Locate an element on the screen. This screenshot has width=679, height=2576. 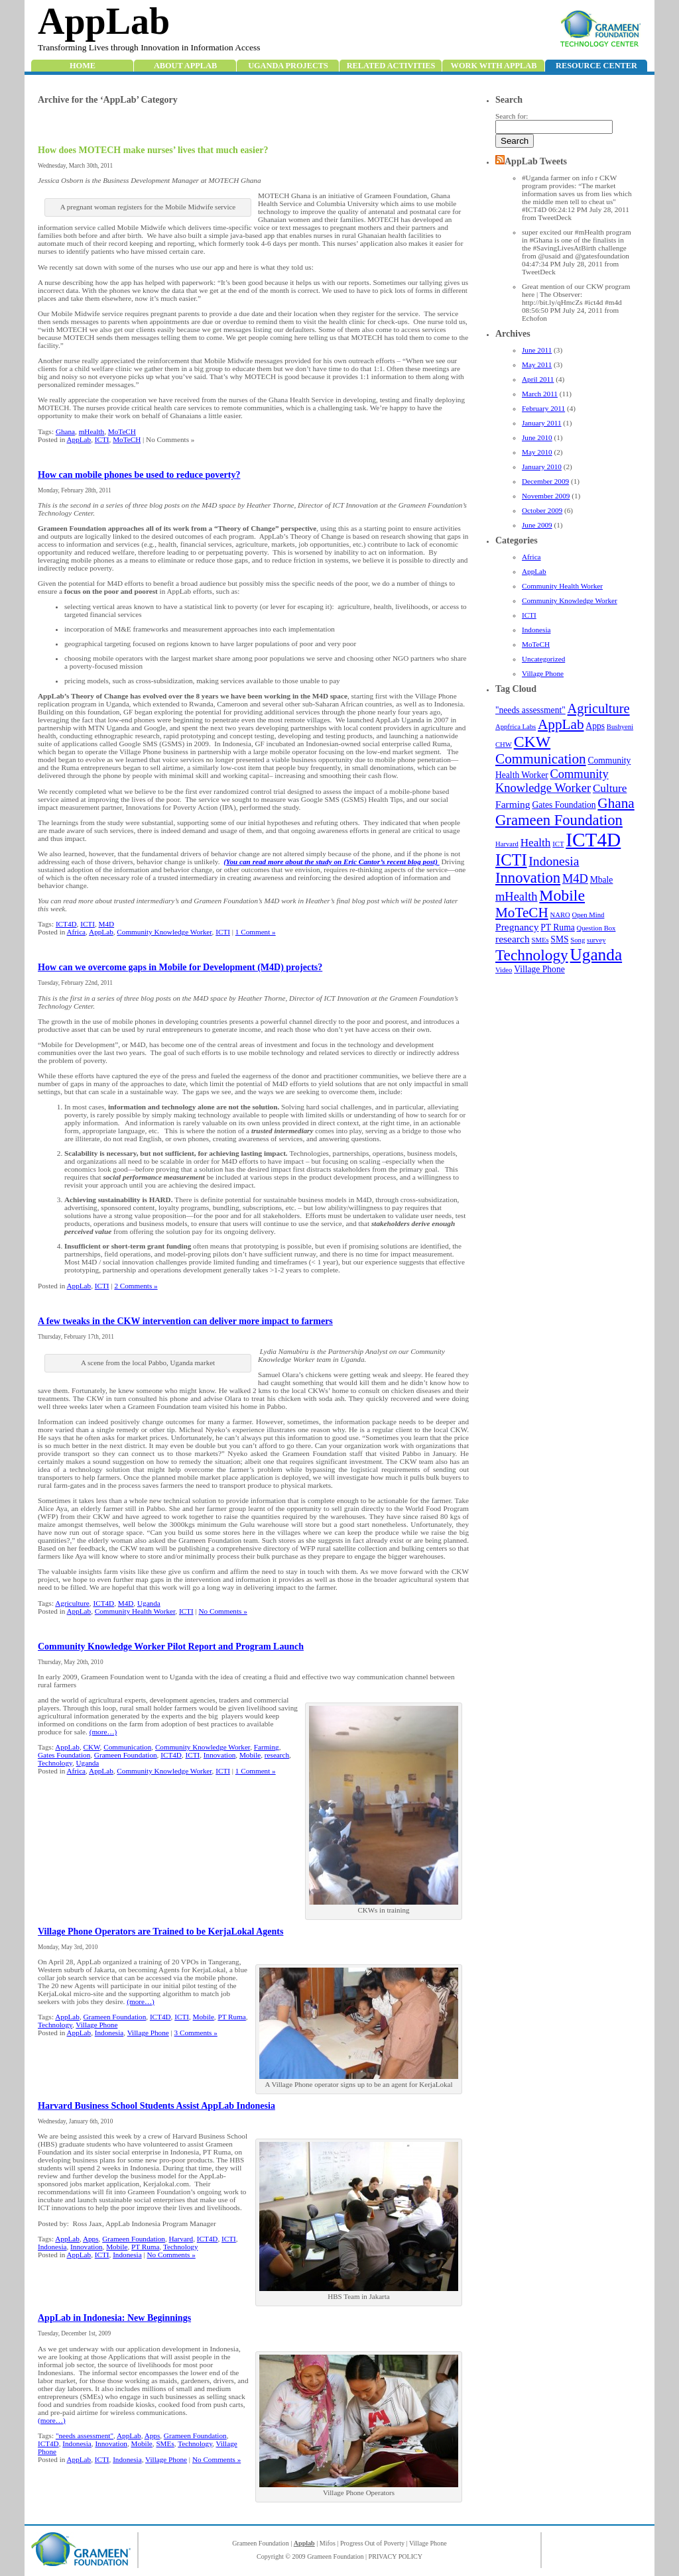
3 Comments » is located at coordinates (195, 2033).